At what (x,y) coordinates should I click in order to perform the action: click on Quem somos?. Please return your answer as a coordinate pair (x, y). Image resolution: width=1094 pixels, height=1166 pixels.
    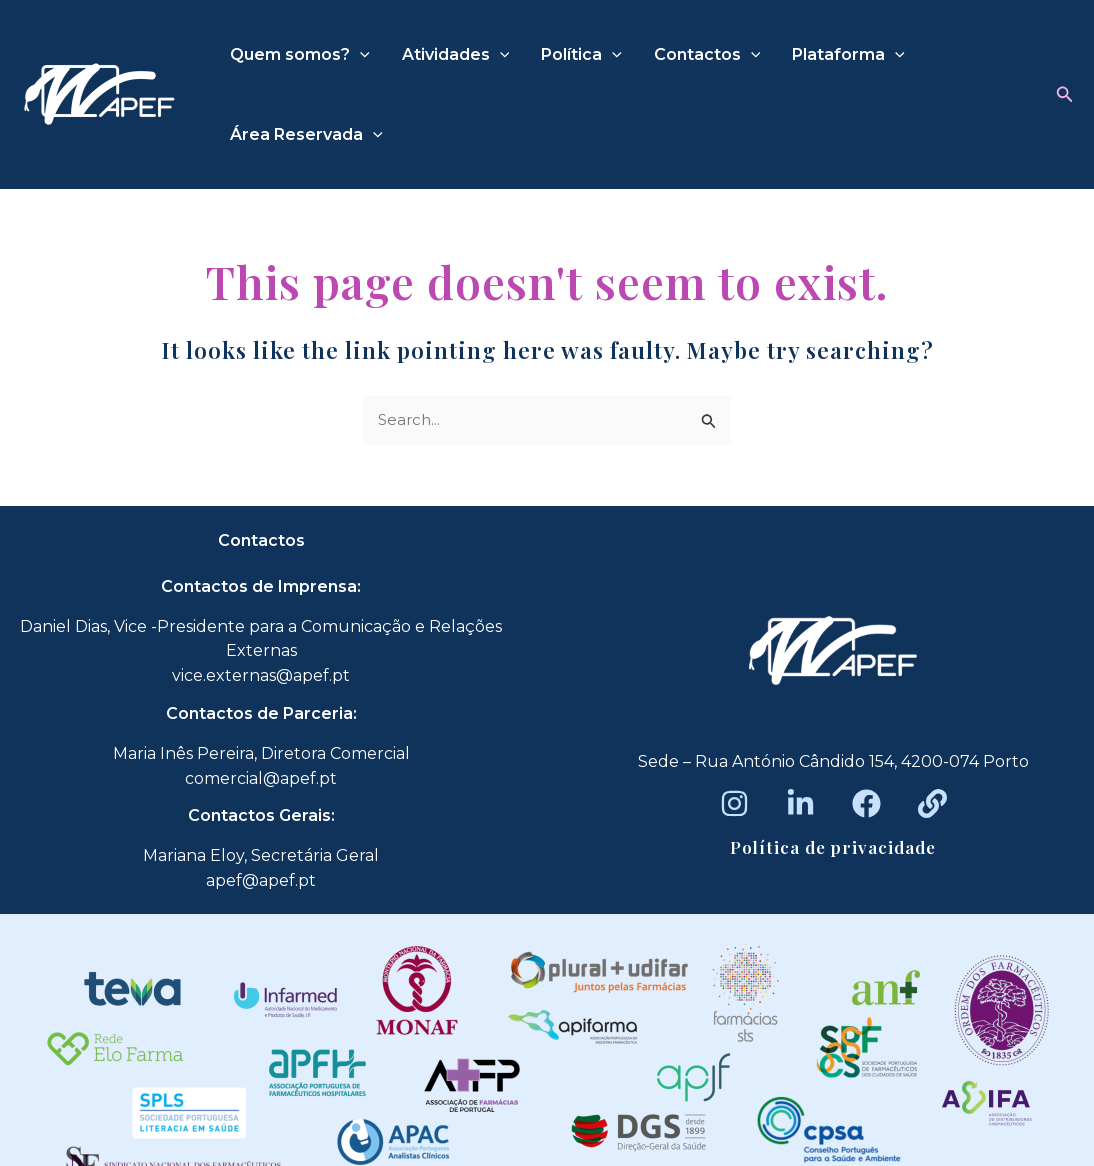
    Looking at the image, I should click on (300, 55).